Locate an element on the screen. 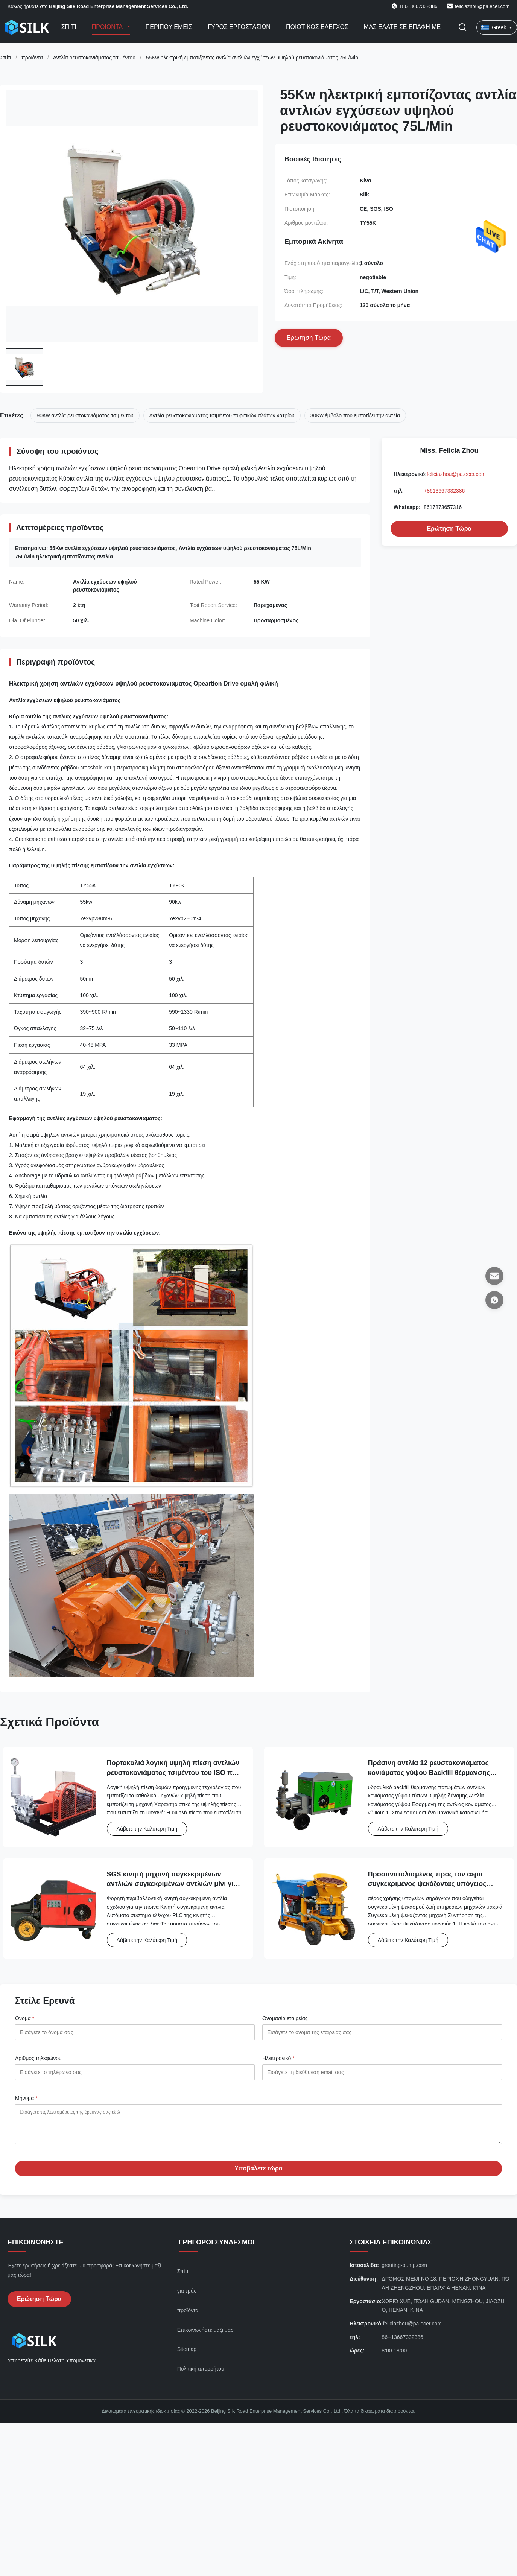  Ηλεκτρονικό is located at coordinates (278, 2058).